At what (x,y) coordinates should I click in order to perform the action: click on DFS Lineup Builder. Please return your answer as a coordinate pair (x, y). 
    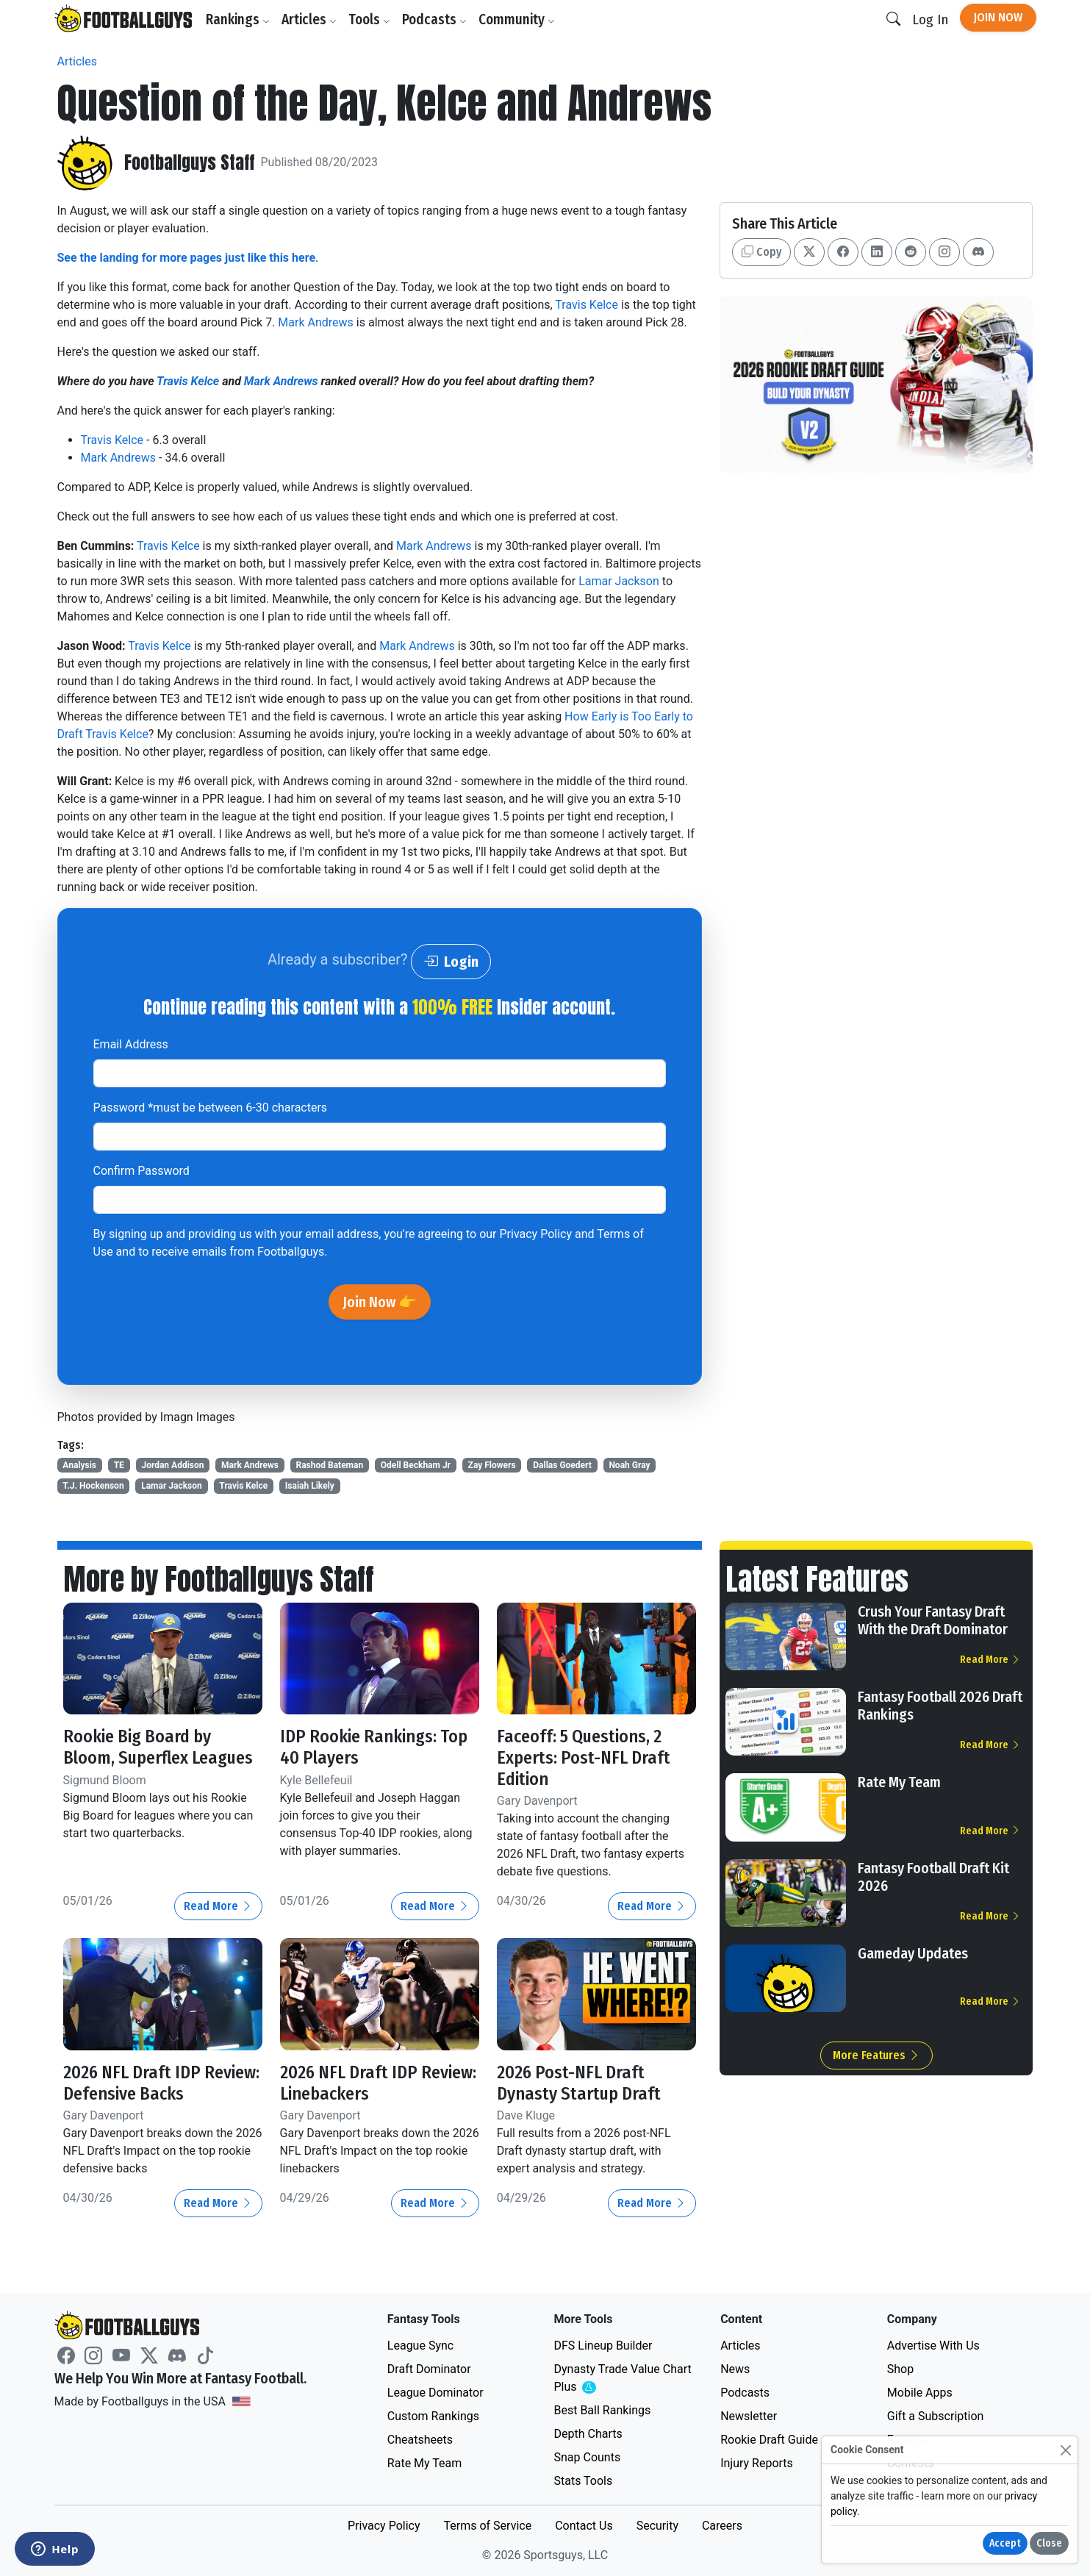
    Looking at the image, I should click on (602, 2346).